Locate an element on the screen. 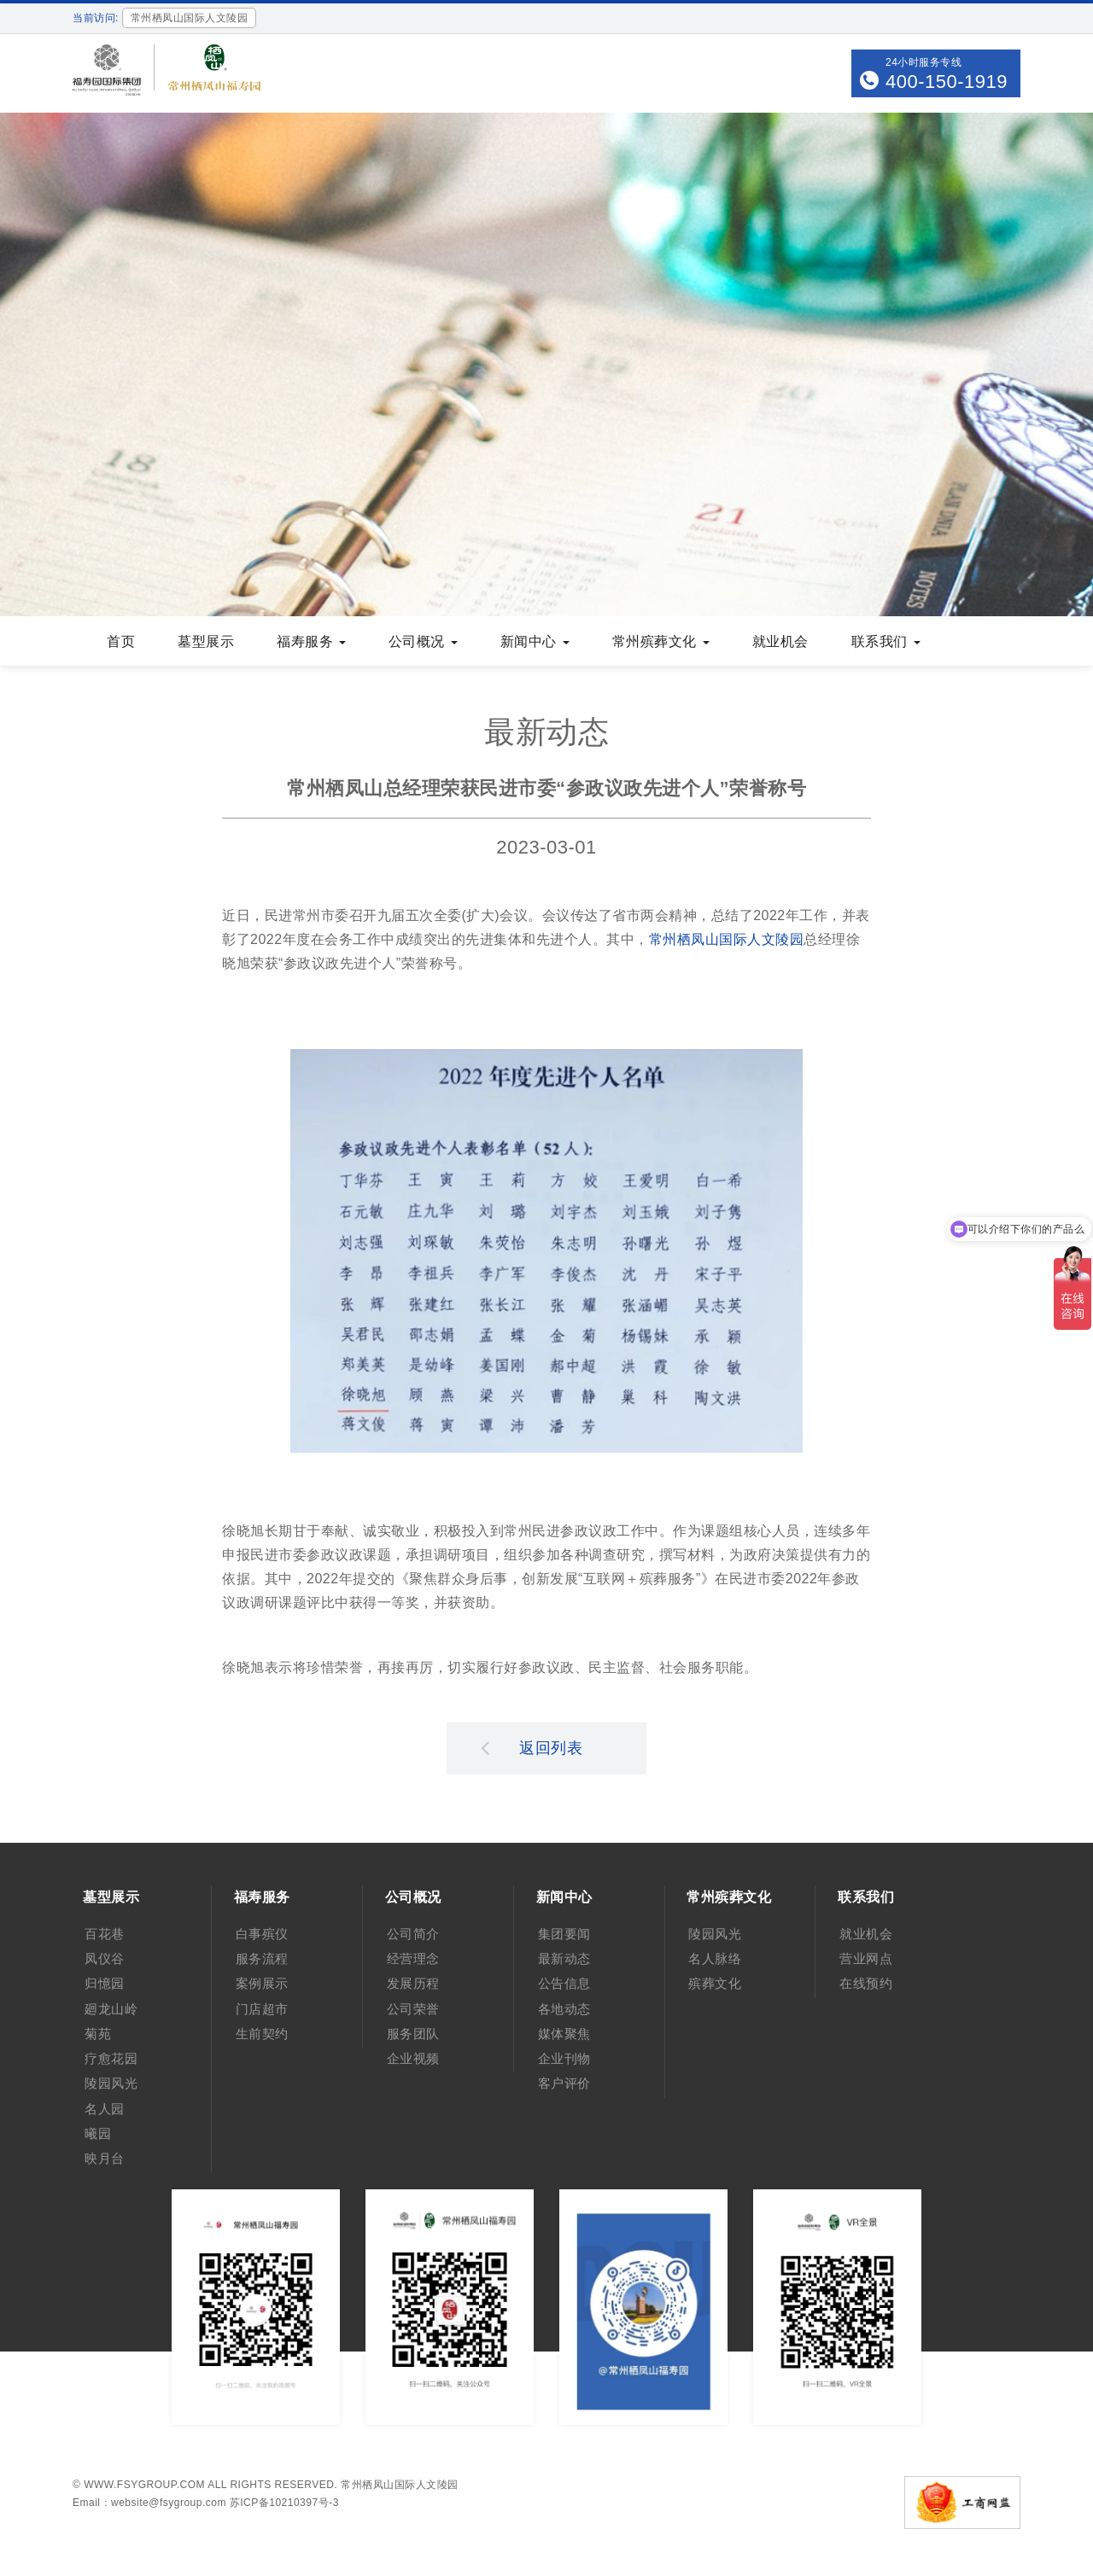 This screenshot has height=2576, width=1093. 经营理念 is located at coordinates (413, 1958).